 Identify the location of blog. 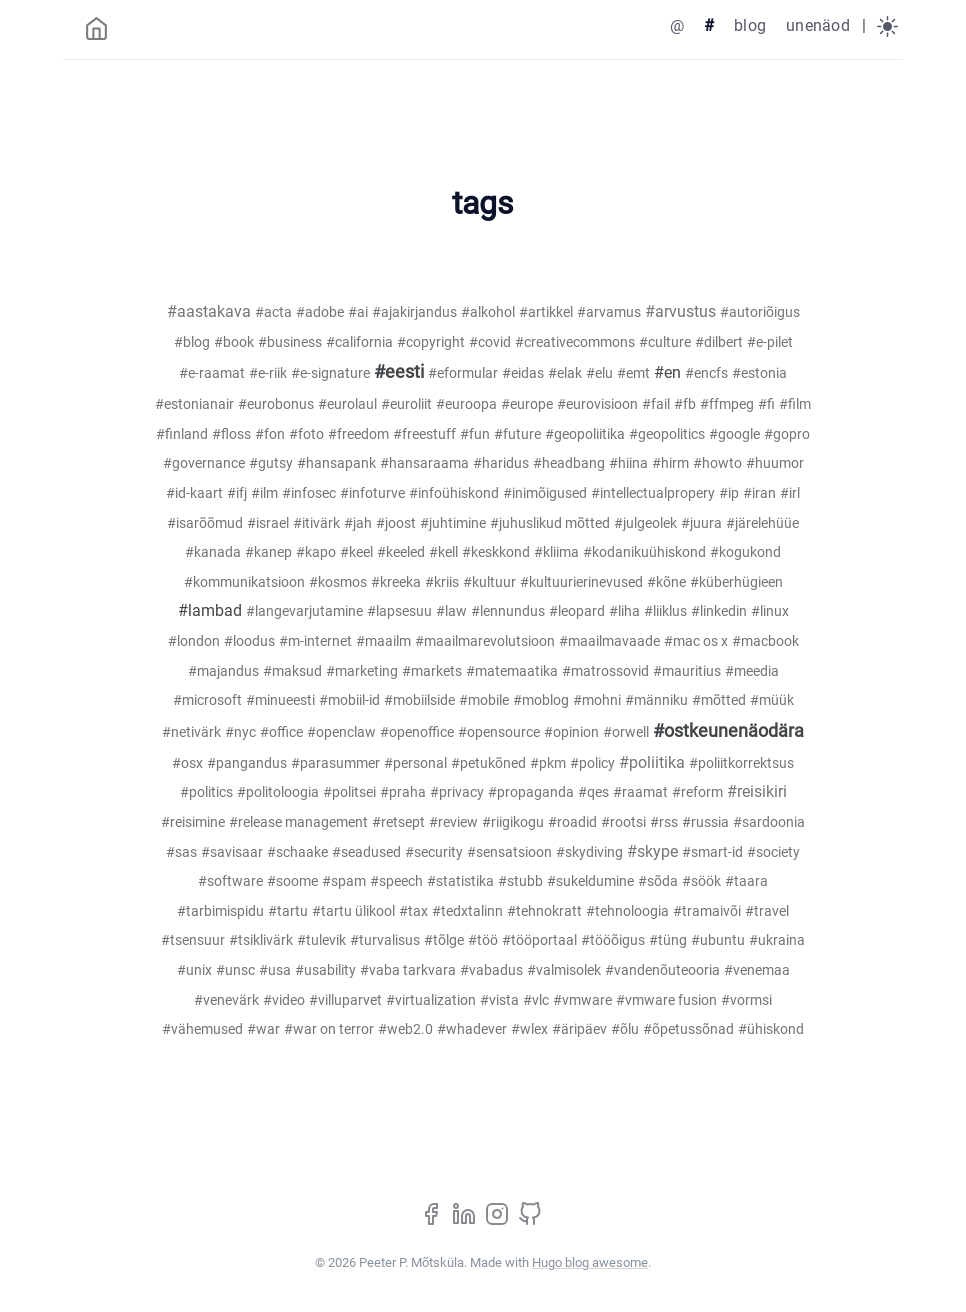
(750, 25).